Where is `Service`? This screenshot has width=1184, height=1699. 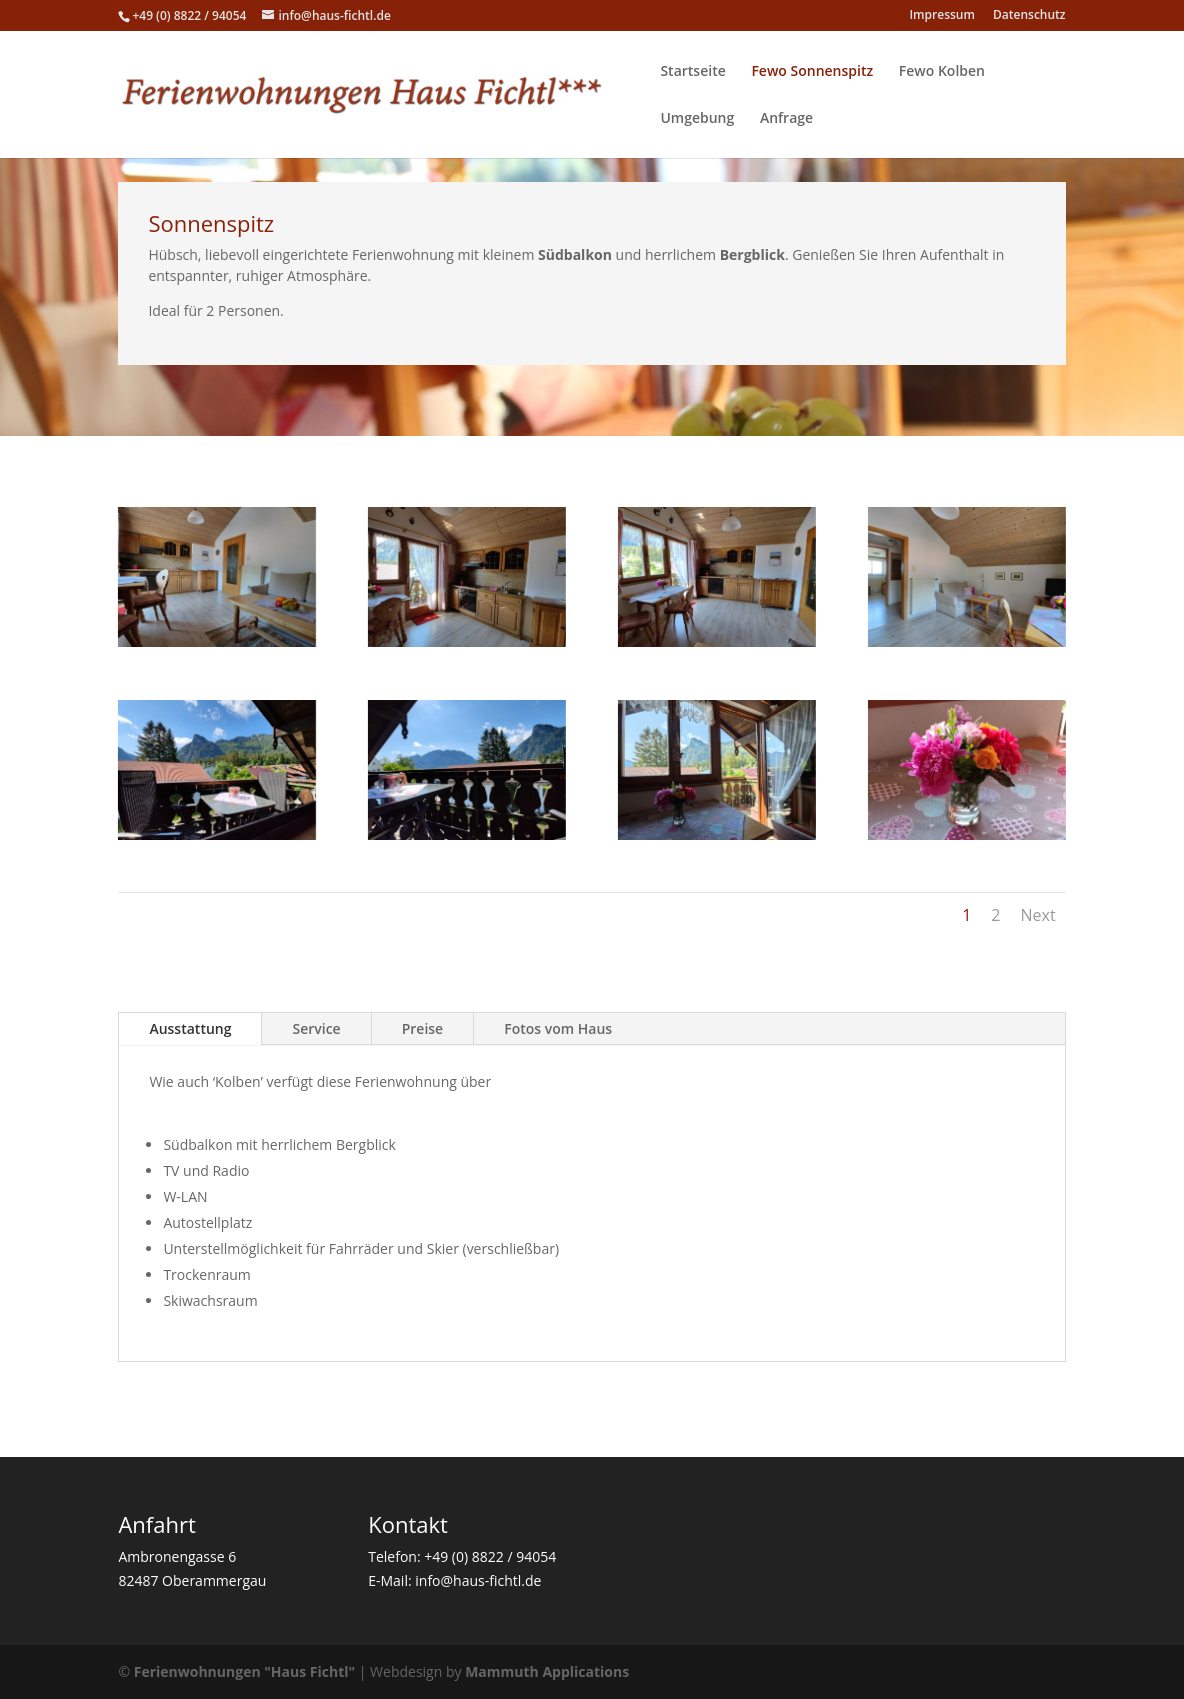 Service is located at coordinates (316, 1028).